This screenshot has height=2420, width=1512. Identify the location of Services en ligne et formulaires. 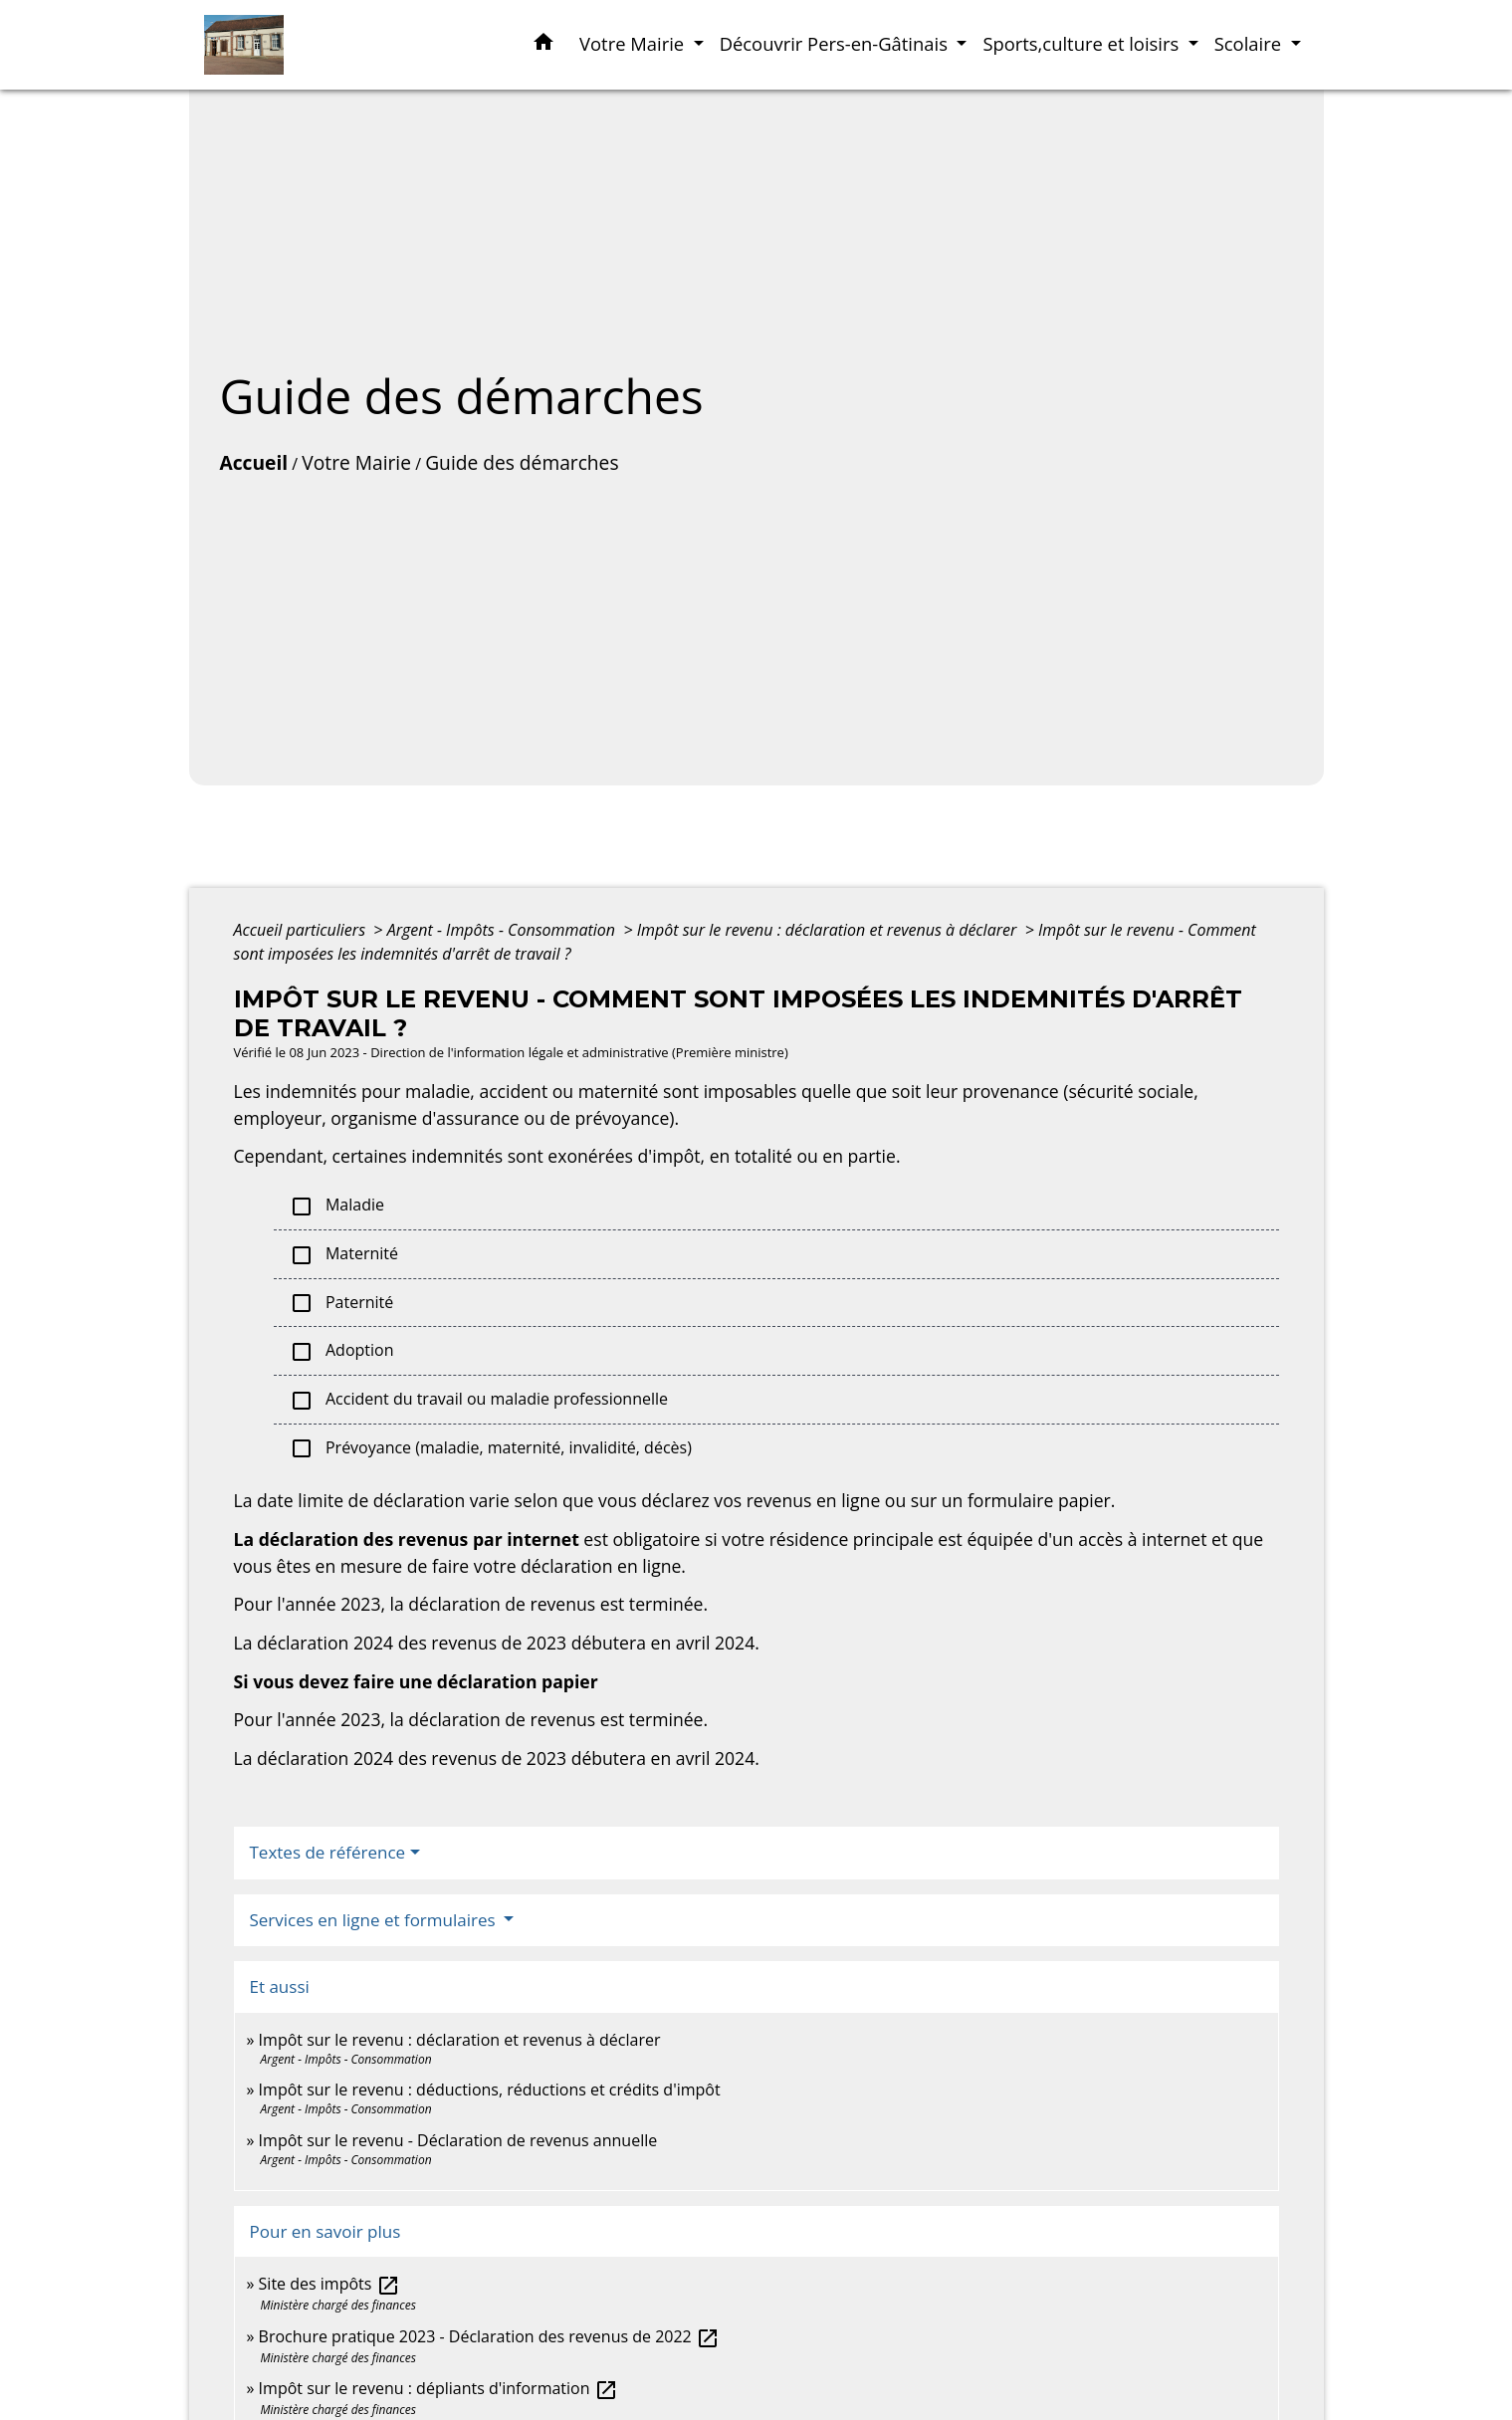
(375, 1919).